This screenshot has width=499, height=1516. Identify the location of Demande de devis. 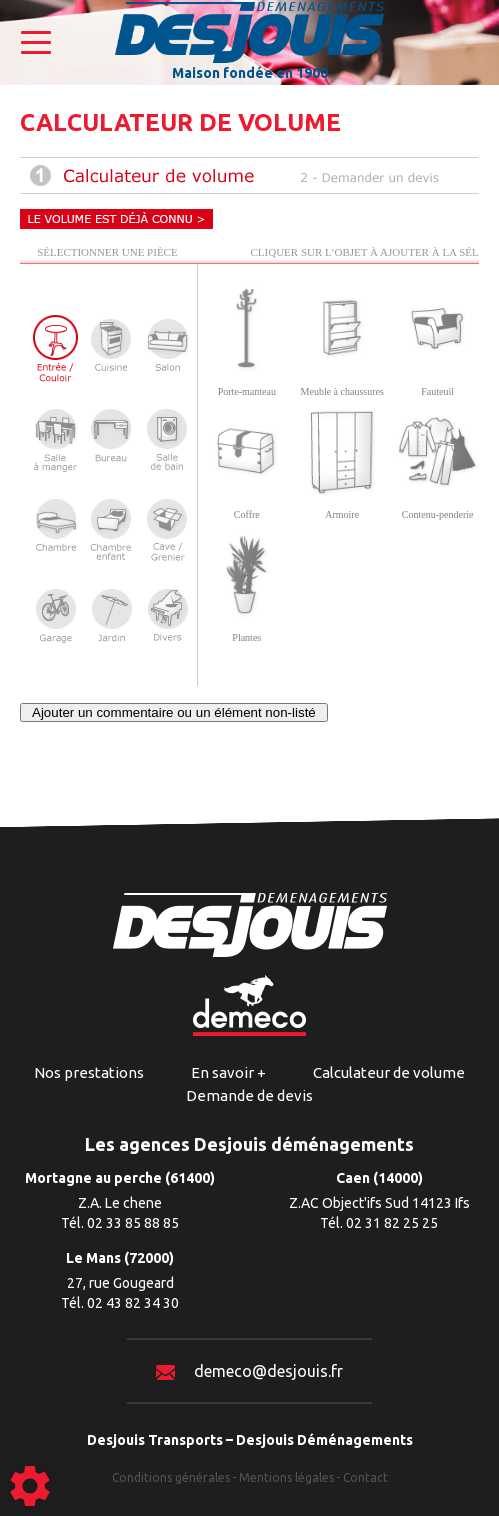
(249, 1095).